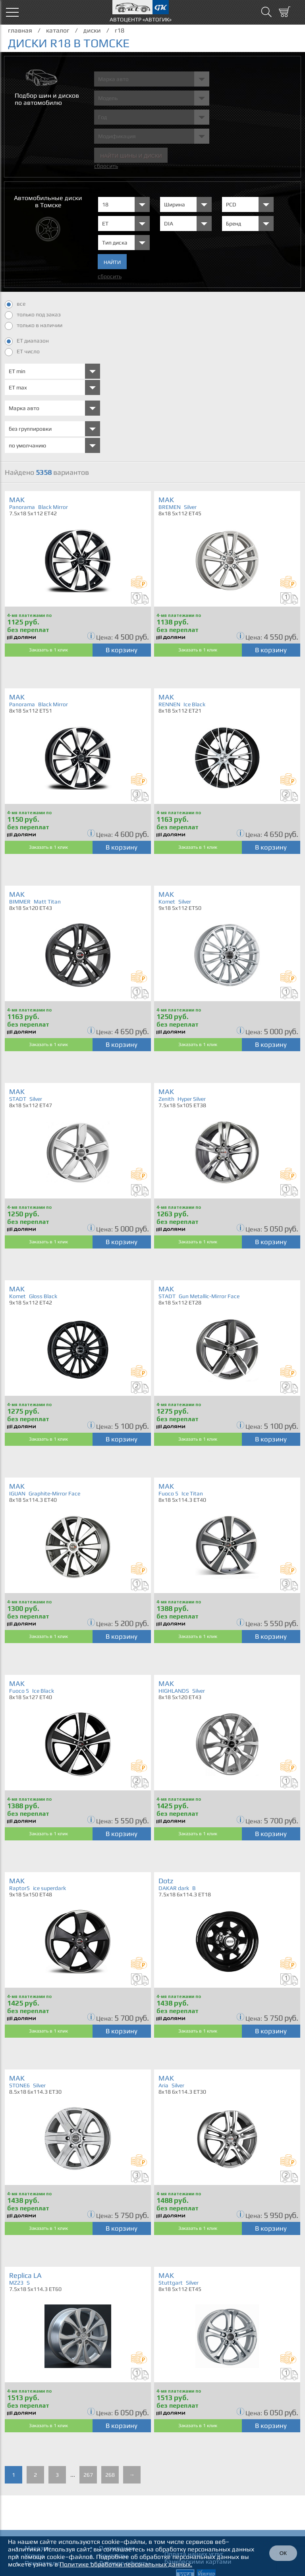  I want to click on ОК, so click(283, 2553).